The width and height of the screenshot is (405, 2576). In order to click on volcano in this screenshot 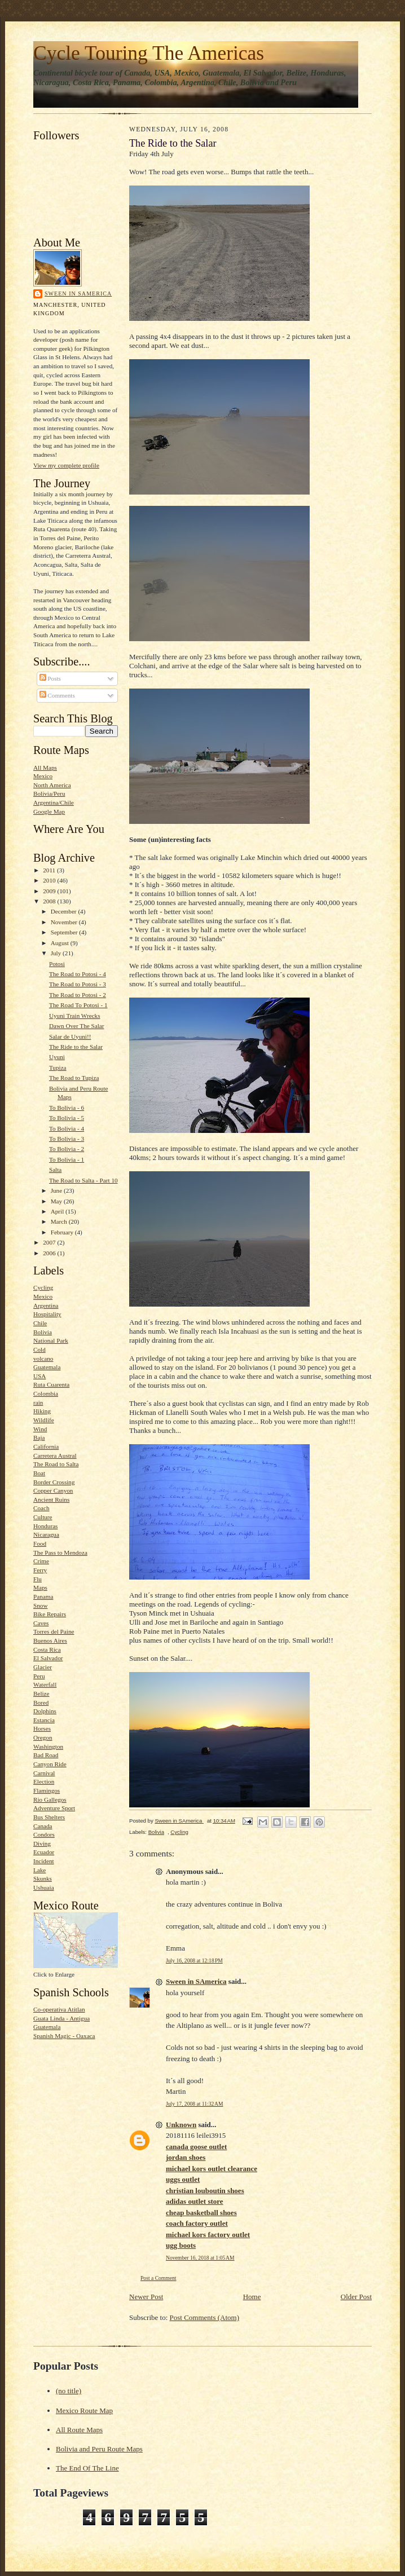, I will do `click(43, 1358)`.